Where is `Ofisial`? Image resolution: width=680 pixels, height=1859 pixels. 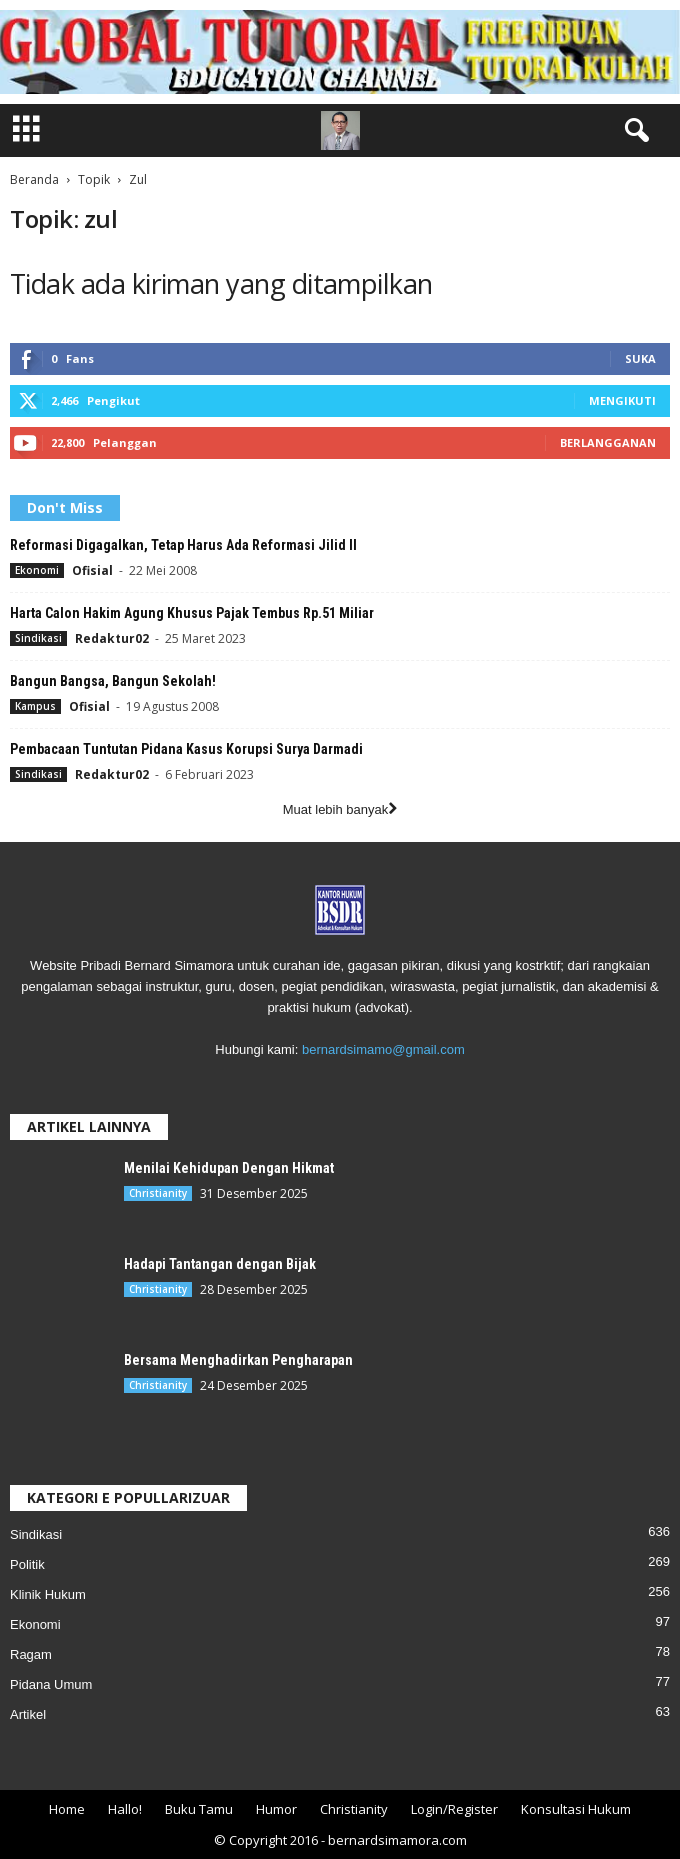
Ofisial is located at coordinates (92, 570).